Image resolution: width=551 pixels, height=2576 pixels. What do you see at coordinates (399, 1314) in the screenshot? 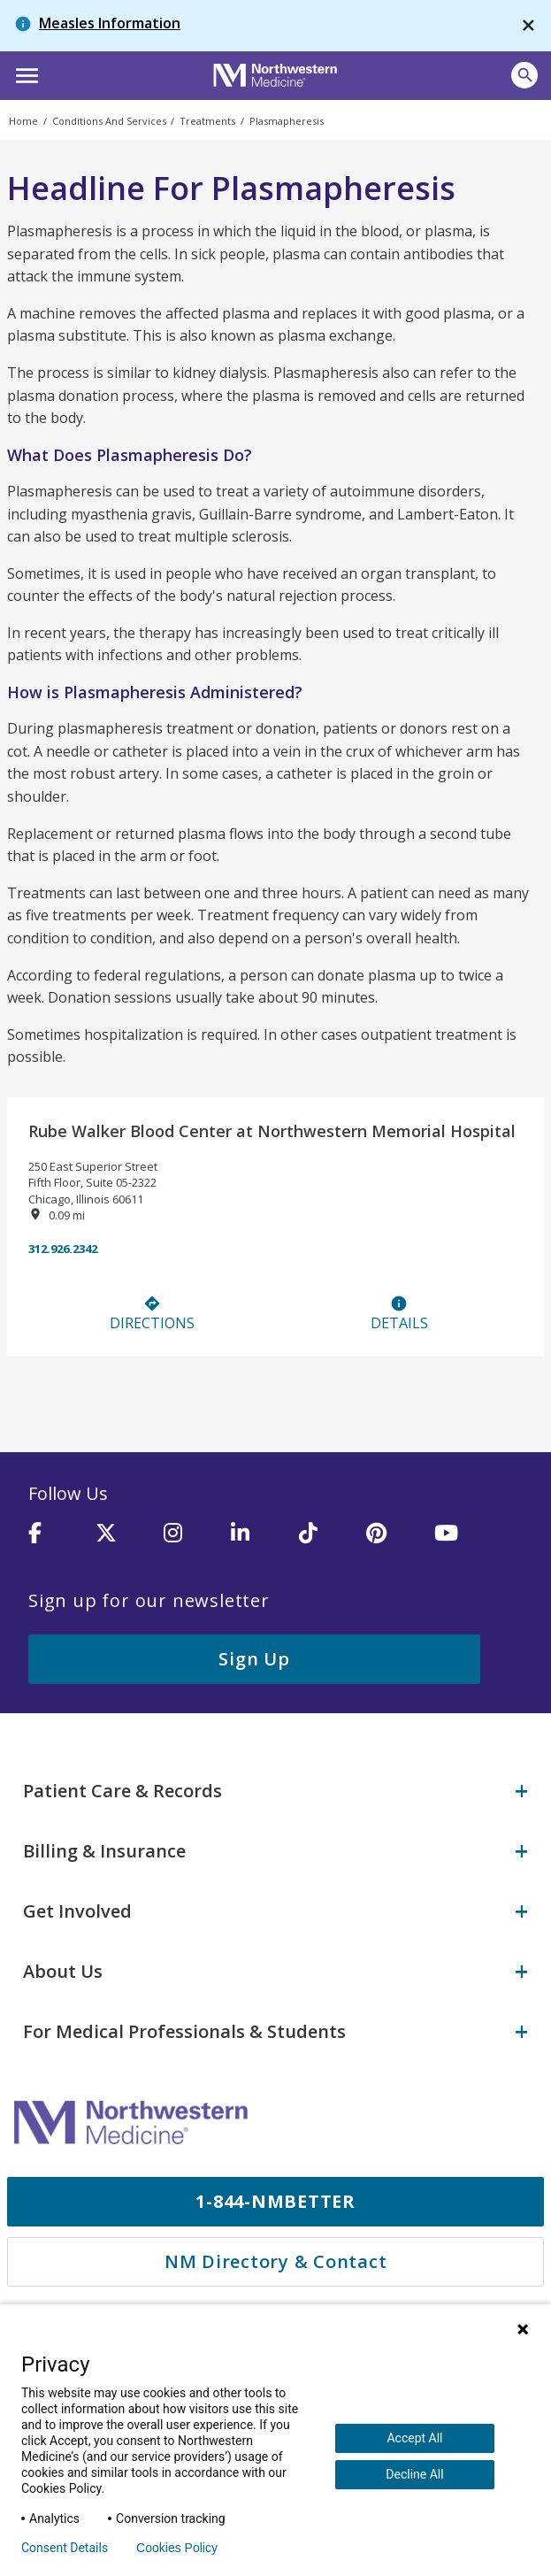
I see `Details` at bounding box center [399, 1314].